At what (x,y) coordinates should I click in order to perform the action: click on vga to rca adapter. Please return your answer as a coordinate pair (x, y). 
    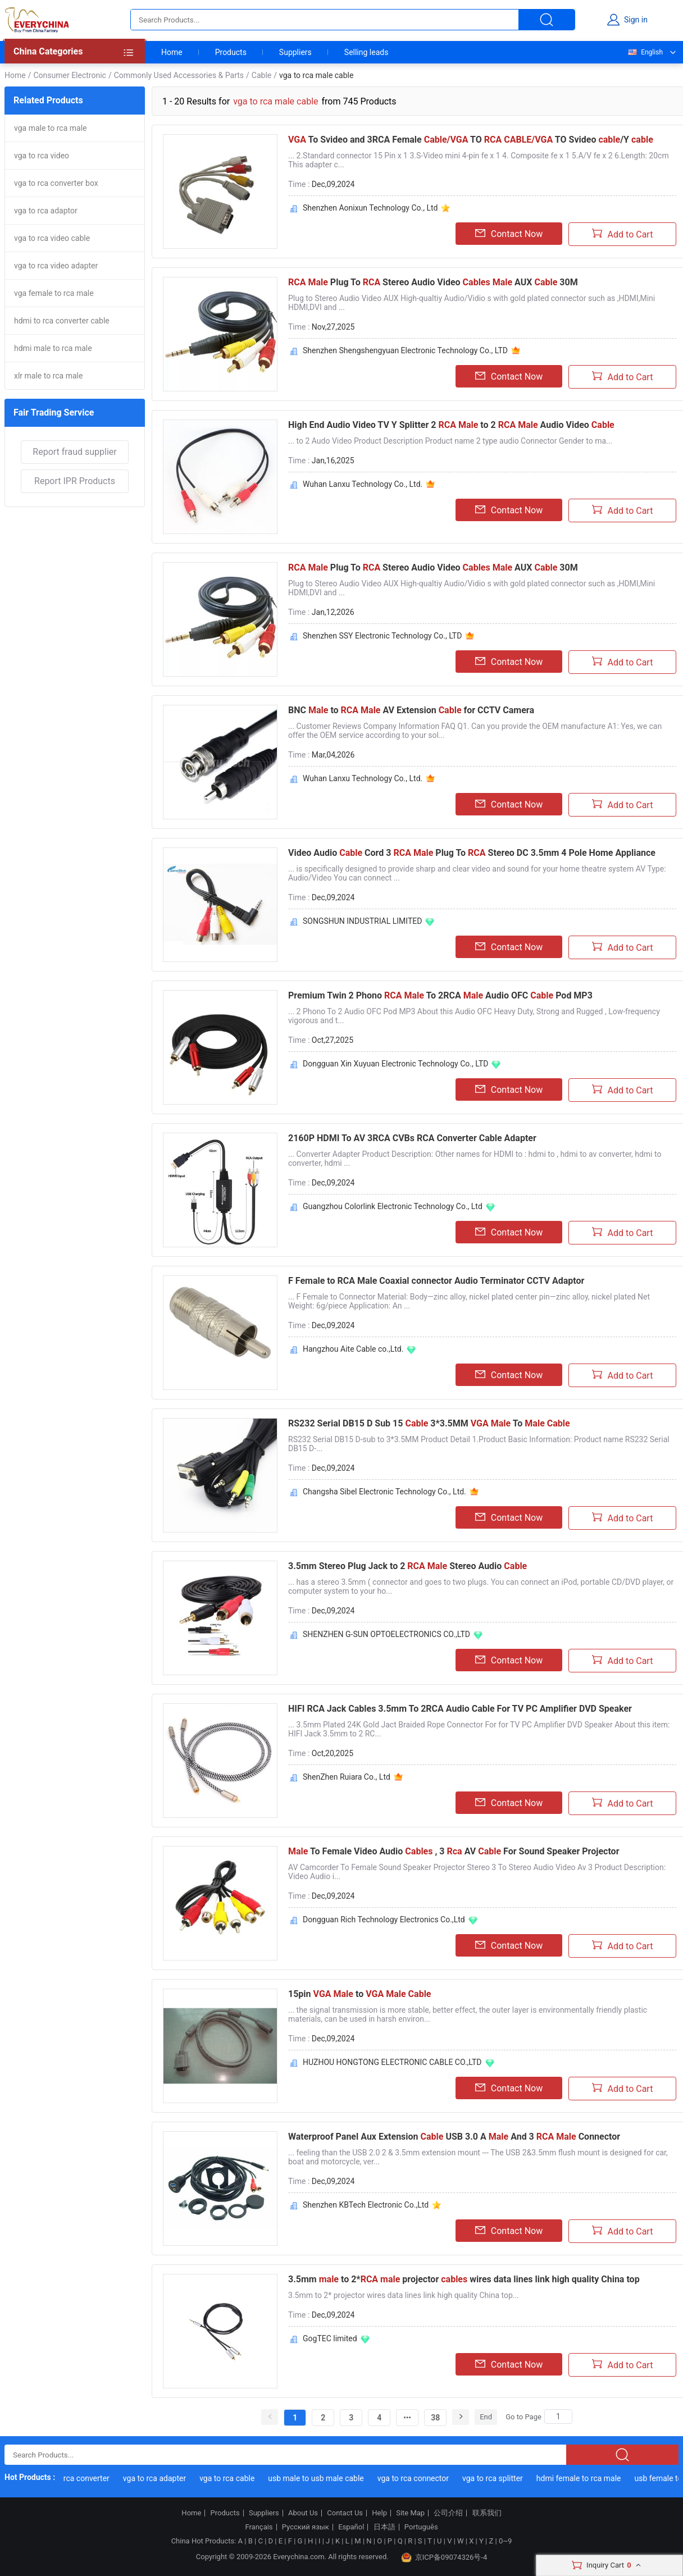
    Looking at the image, I should click on (162, 2478).